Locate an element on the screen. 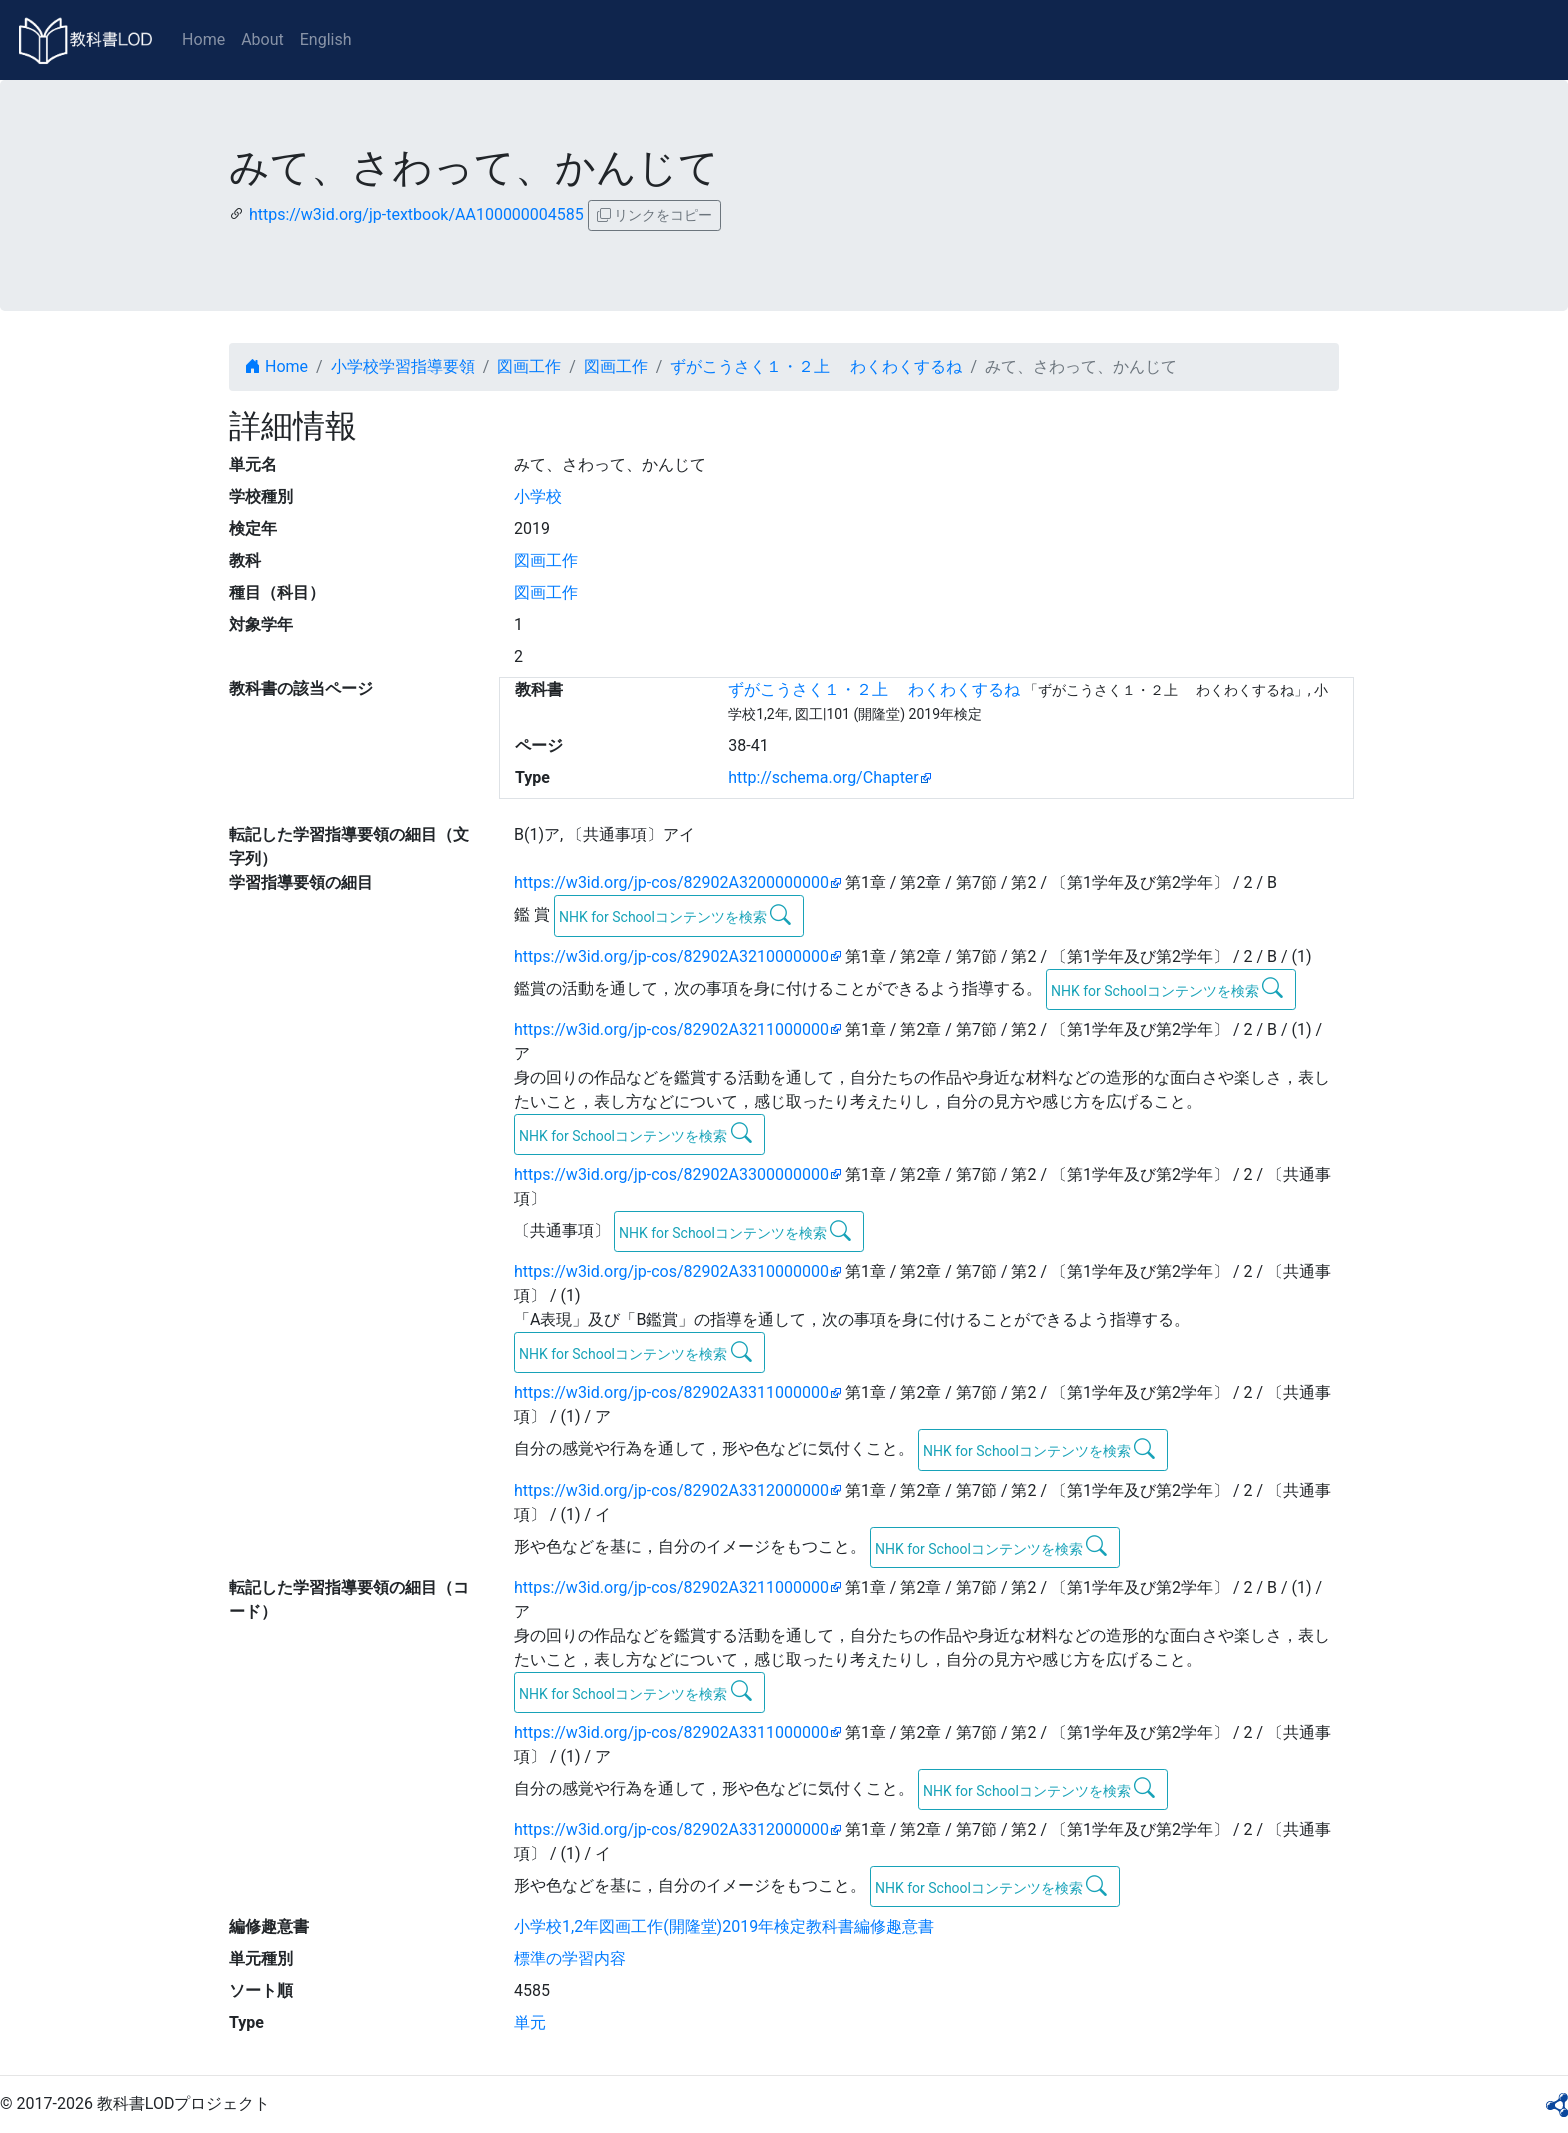  http://schema.org/Chapter is located at coordinates (823, 777).